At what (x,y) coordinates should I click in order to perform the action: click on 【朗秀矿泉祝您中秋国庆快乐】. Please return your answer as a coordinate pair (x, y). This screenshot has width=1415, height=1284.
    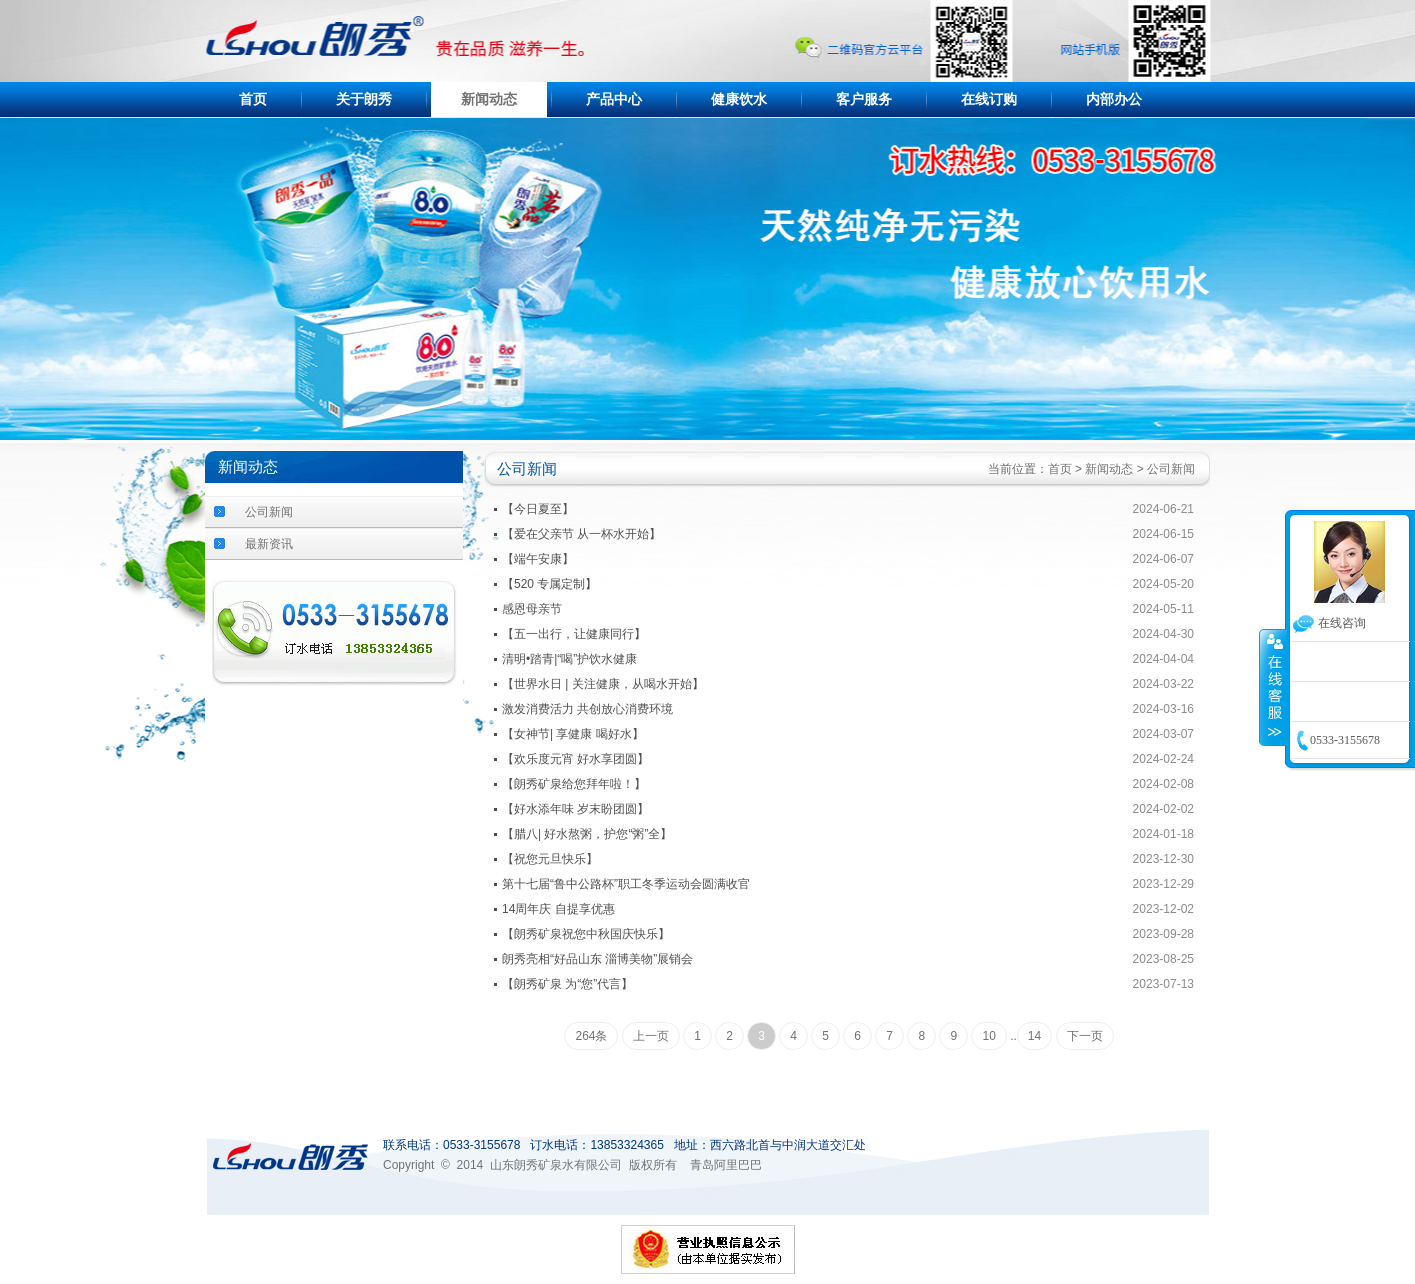
    Looking at the image, I should click on (586, 934).